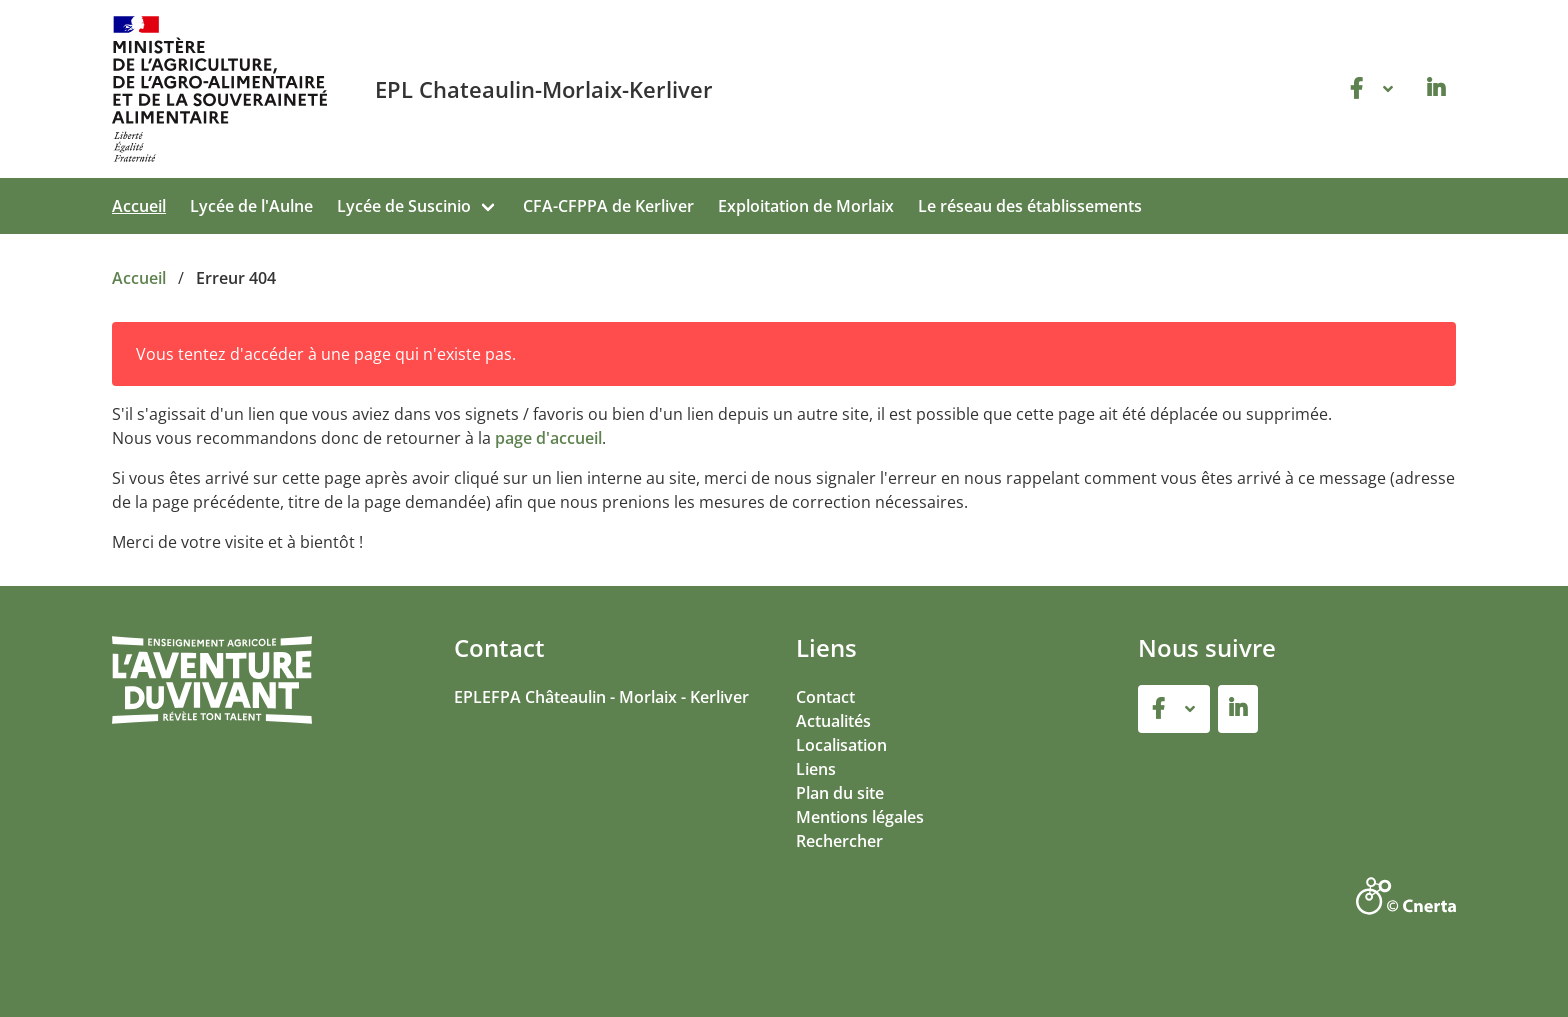  I want to click on Le réseau des établissements, so click(1030, 206).